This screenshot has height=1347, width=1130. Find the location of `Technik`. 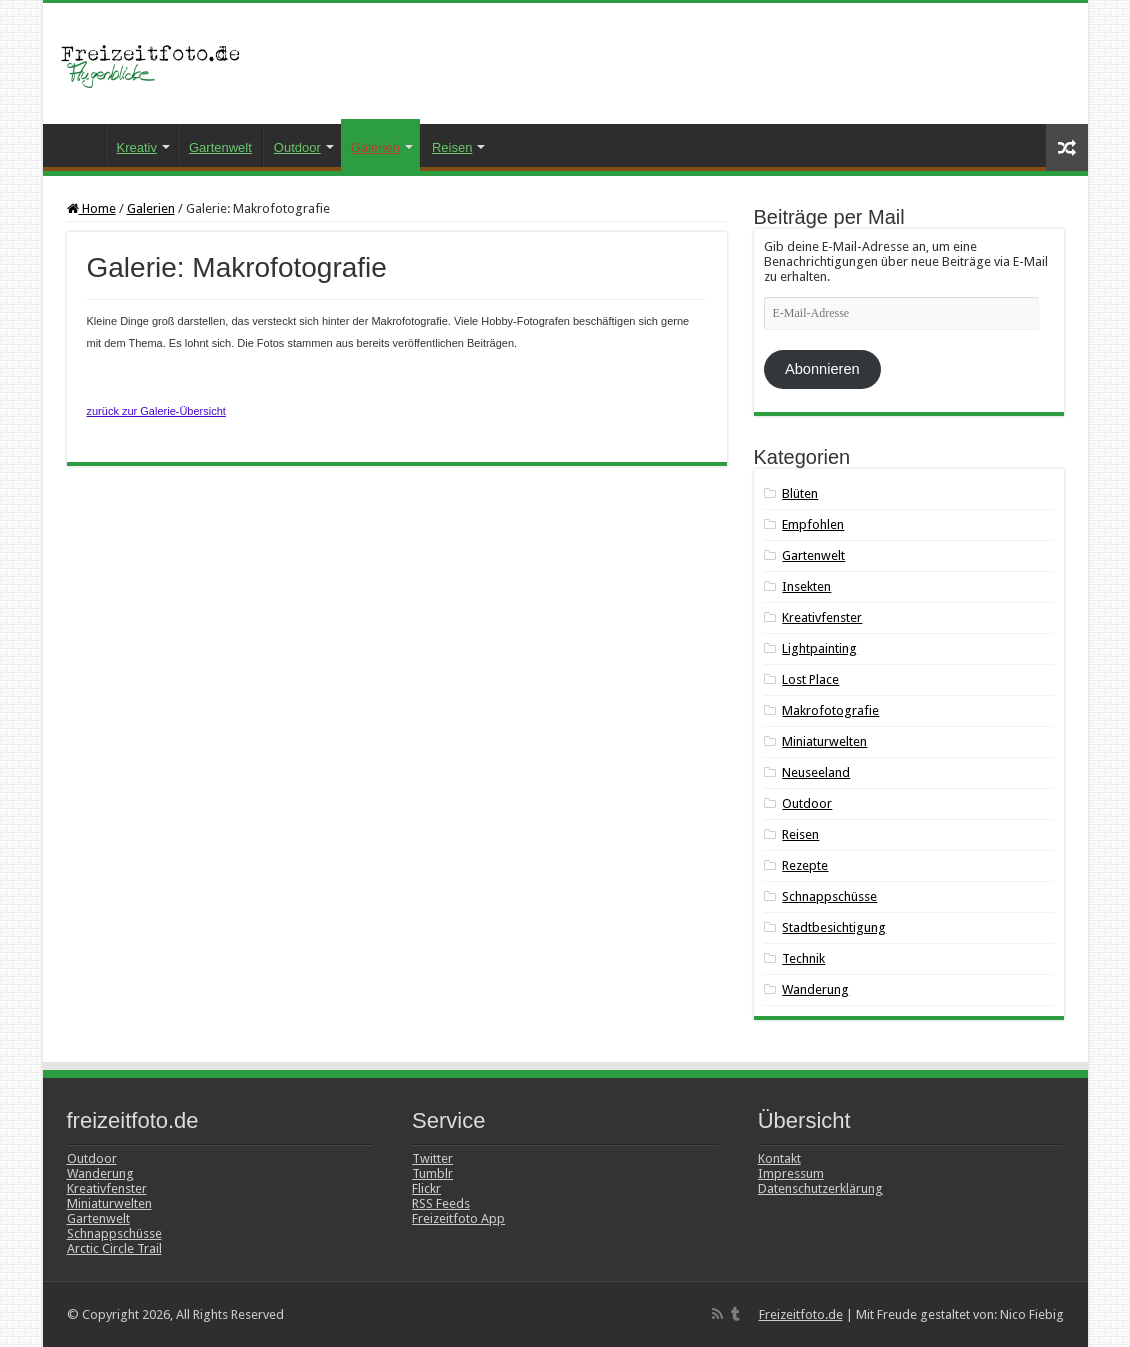

Technik is located at coordinates (803, 958).